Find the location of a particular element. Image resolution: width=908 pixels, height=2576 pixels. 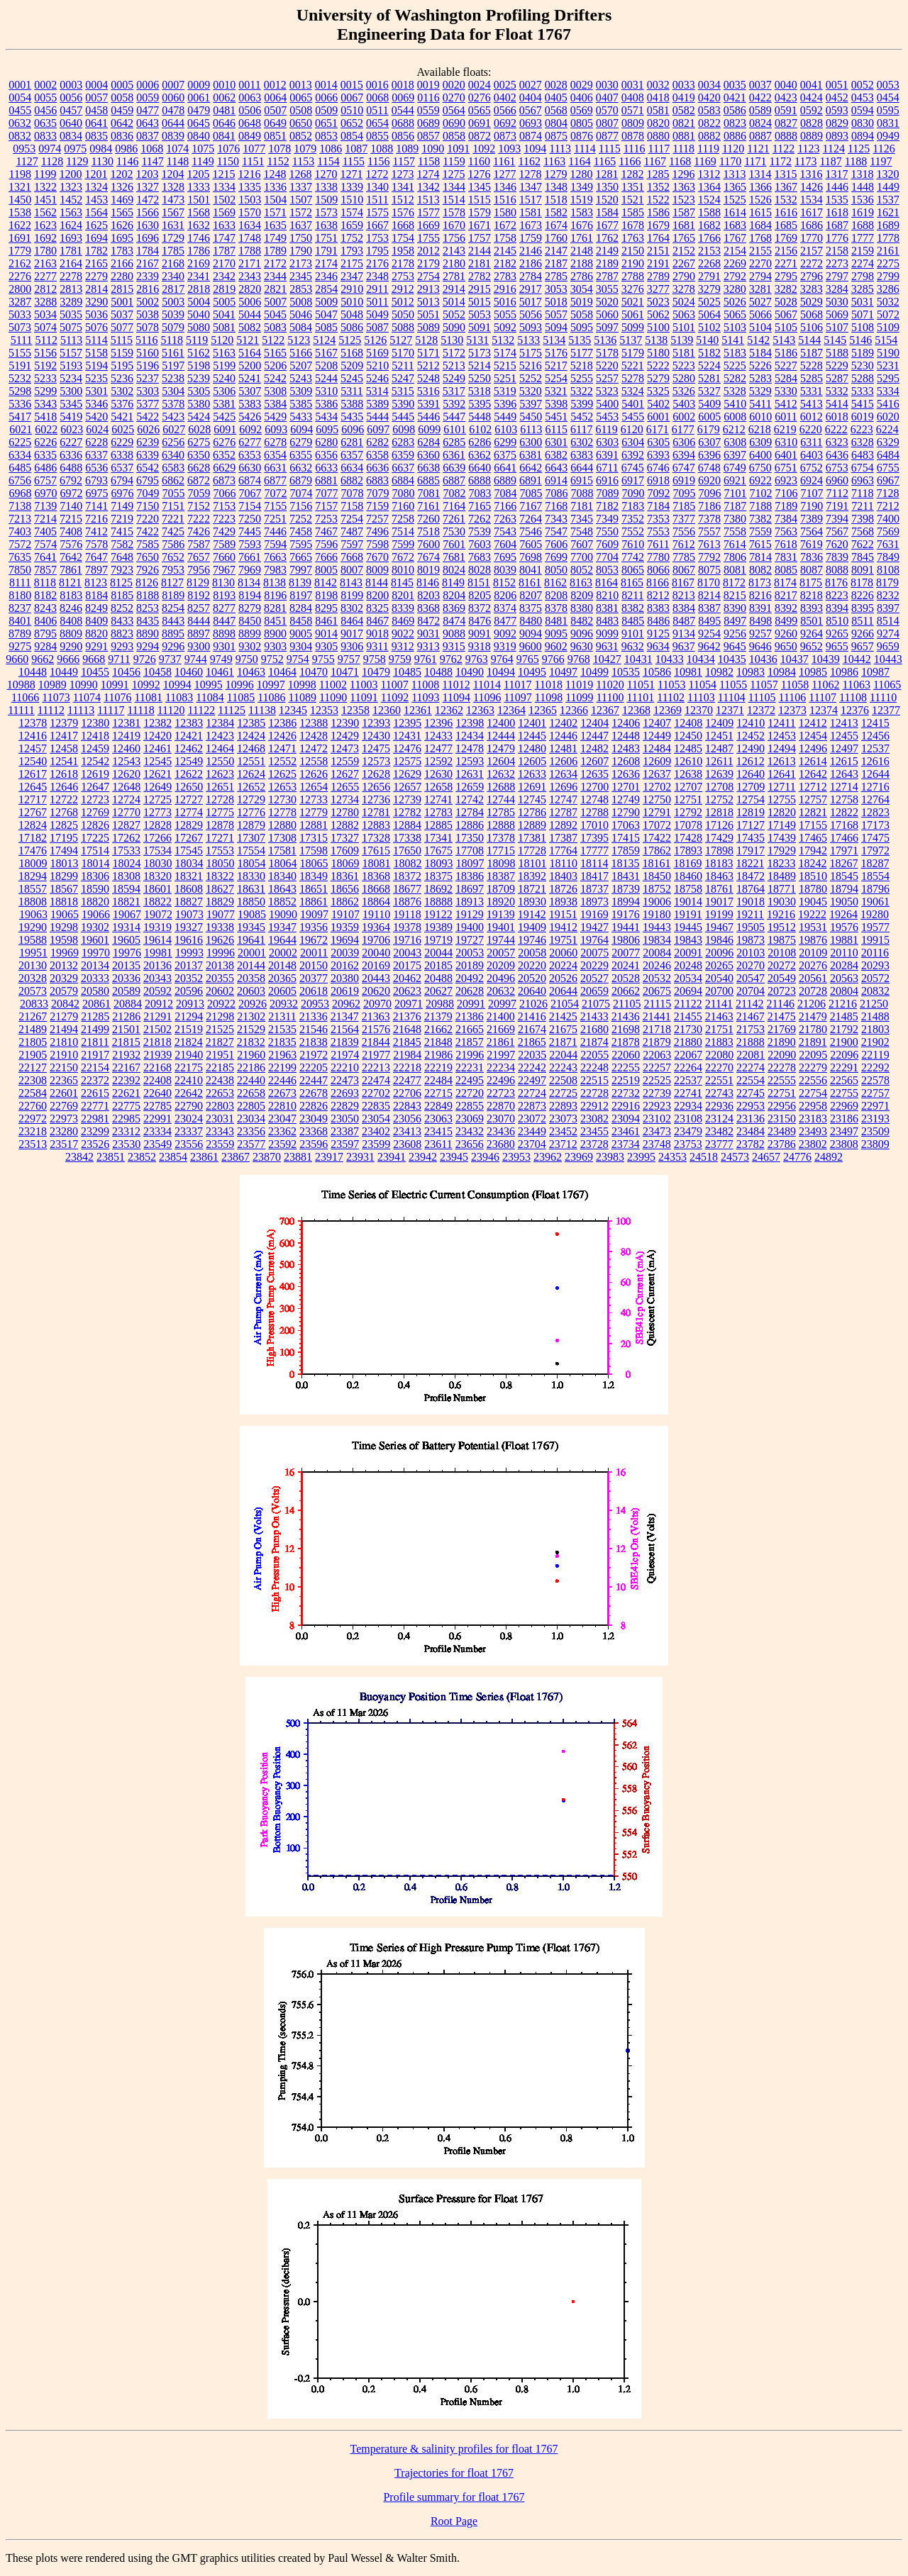

21485 is located at coordinates (844, 1016).